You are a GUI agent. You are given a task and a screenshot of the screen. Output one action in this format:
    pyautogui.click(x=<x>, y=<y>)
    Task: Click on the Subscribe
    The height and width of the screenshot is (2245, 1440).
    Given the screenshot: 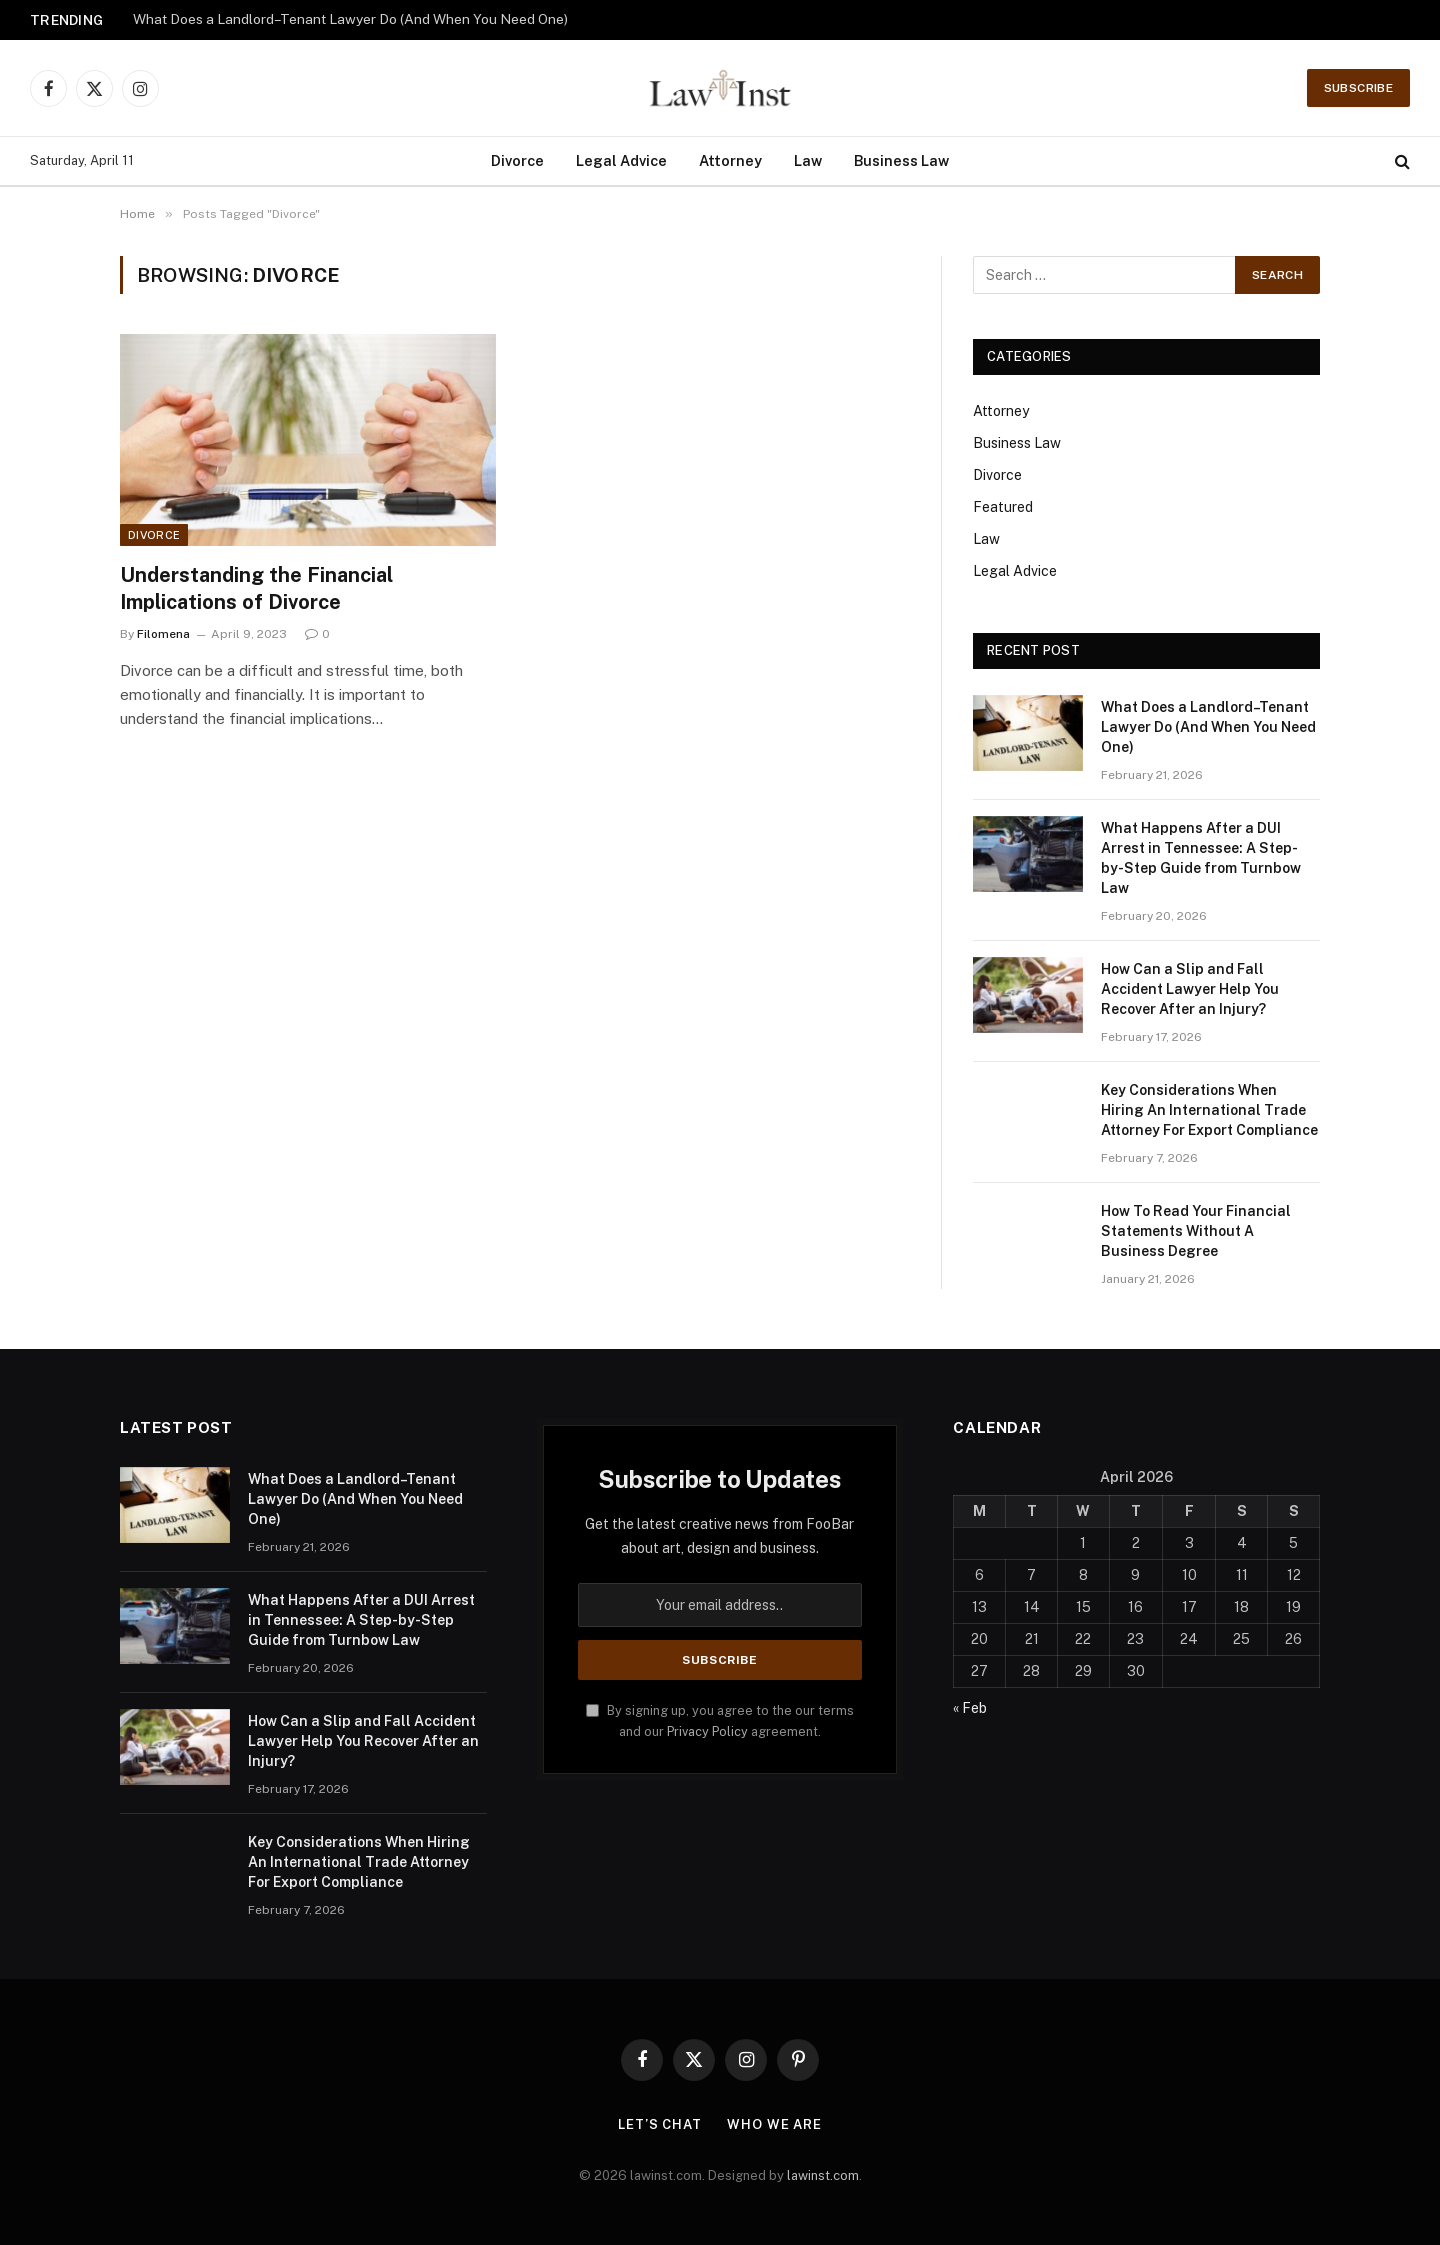 What is the action you would take?
    pyautogui.click(x=1358, y=88)
    